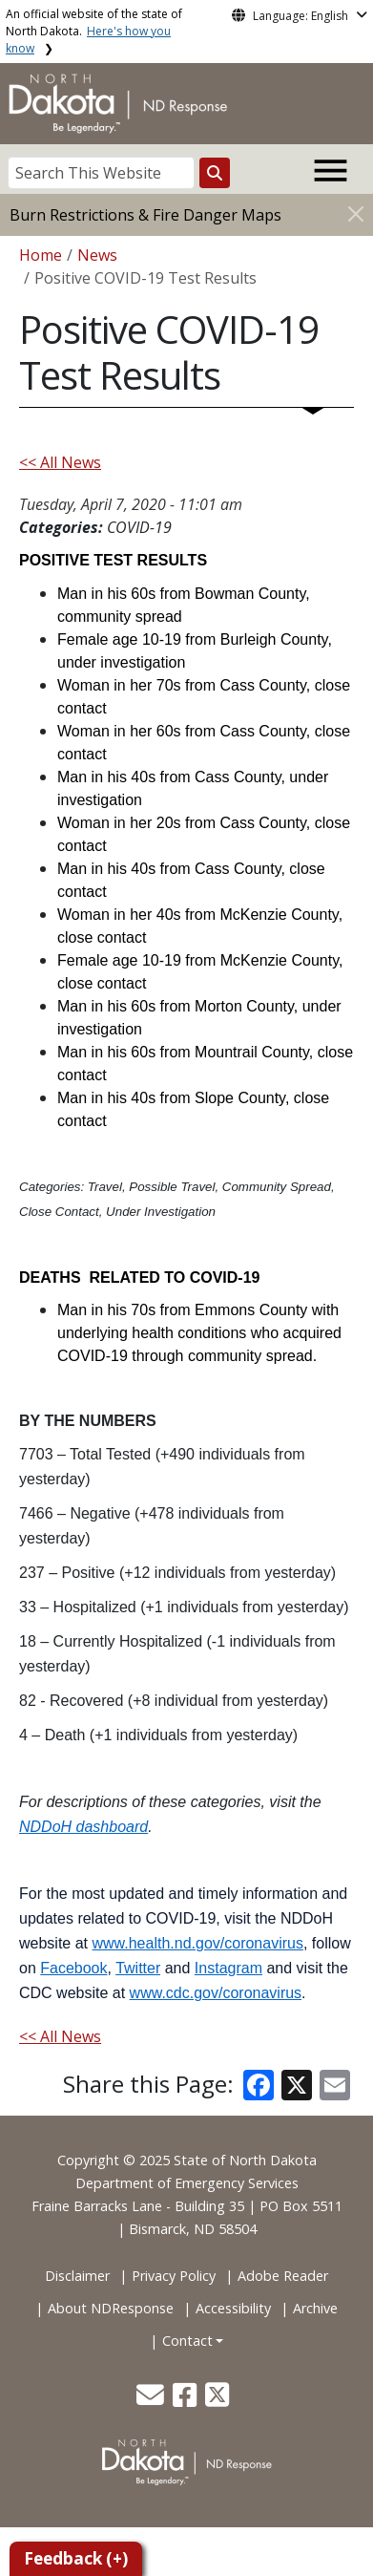  What do you see at coordinates (152, 2400) in the screenshot?
I see `[button]` at bounding box center [152, 2400].